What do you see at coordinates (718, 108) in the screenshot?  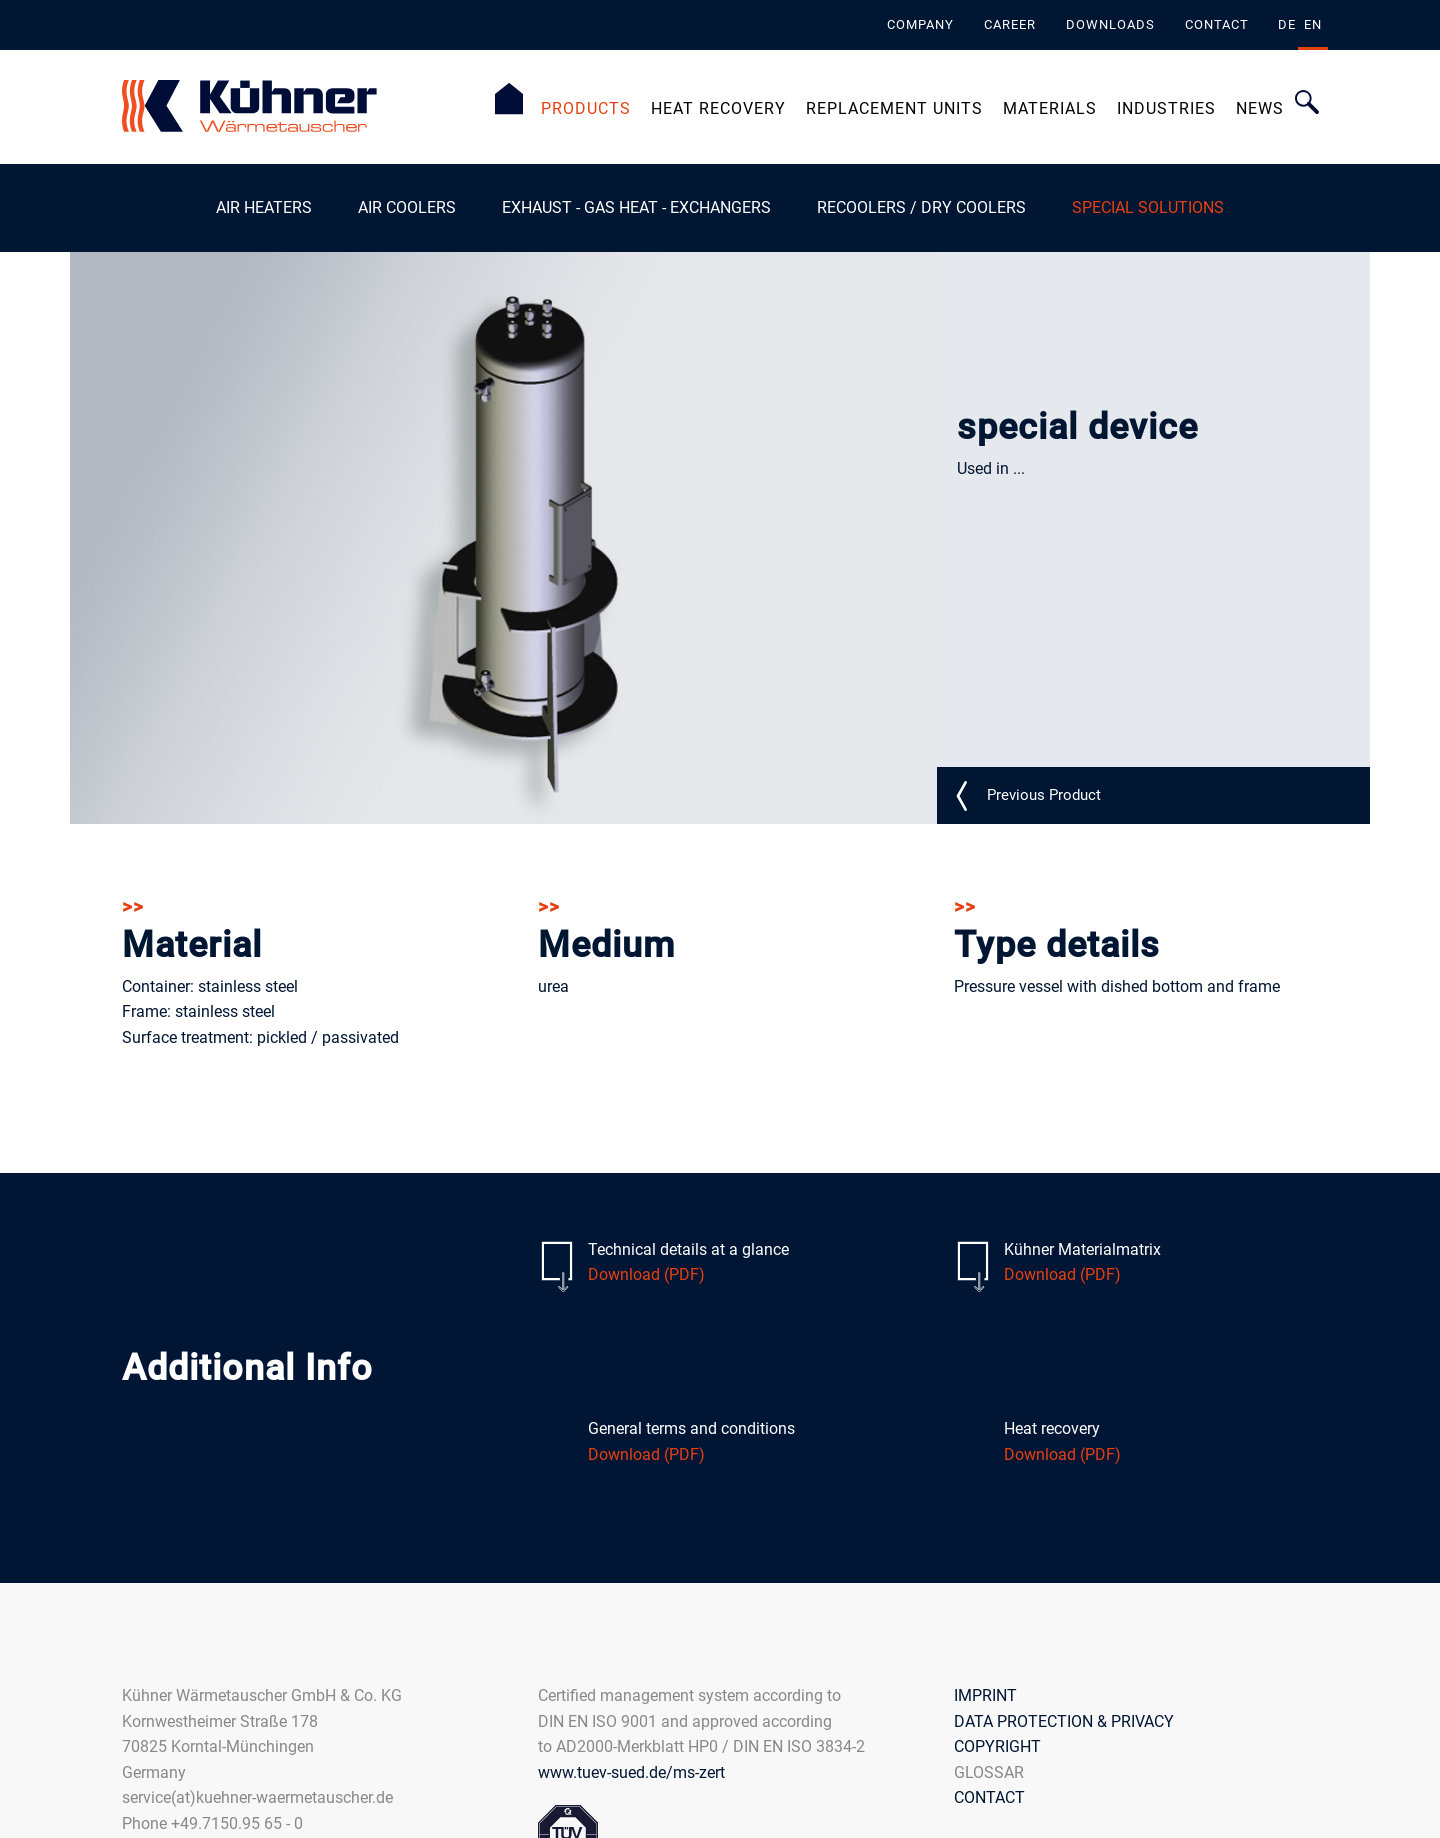 I see `Heat Recovery` at bounding box center [718, 108].